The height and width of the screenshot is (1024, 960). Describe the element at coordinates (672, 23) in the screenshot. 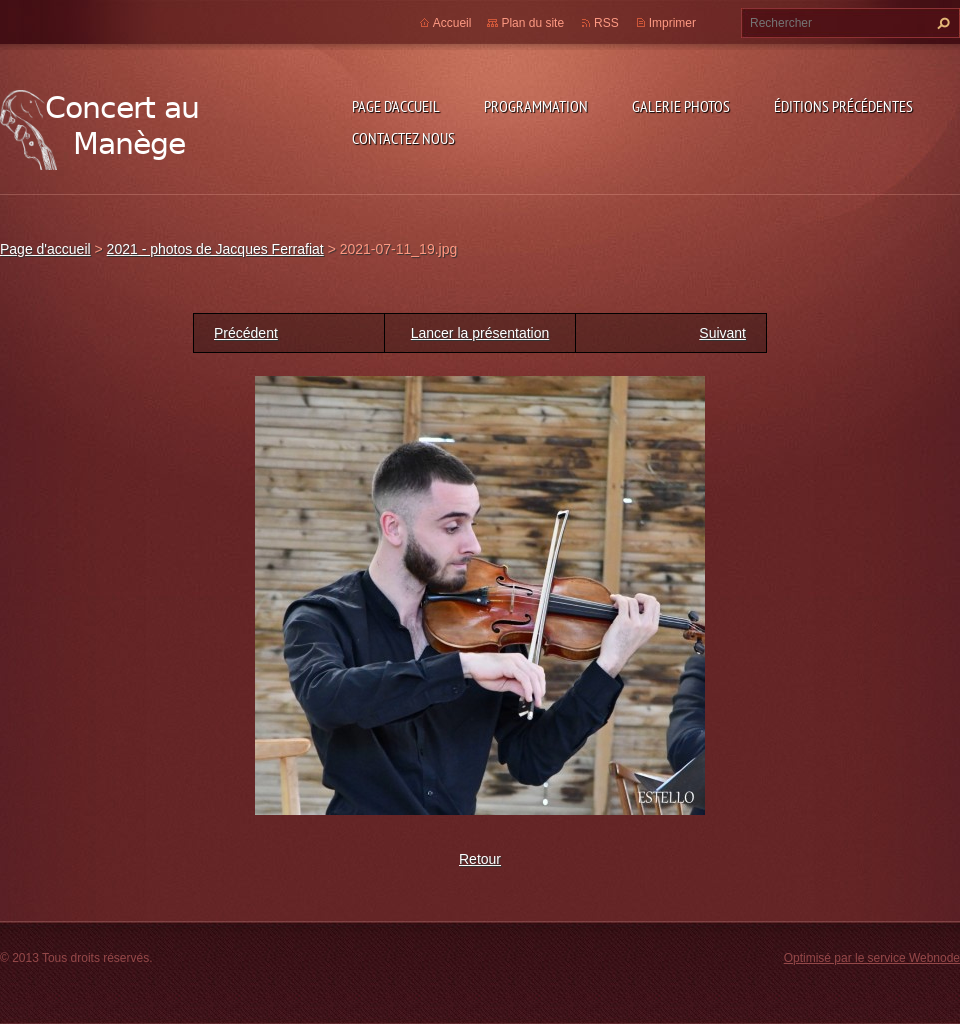

I see `Imprimer` at that location.